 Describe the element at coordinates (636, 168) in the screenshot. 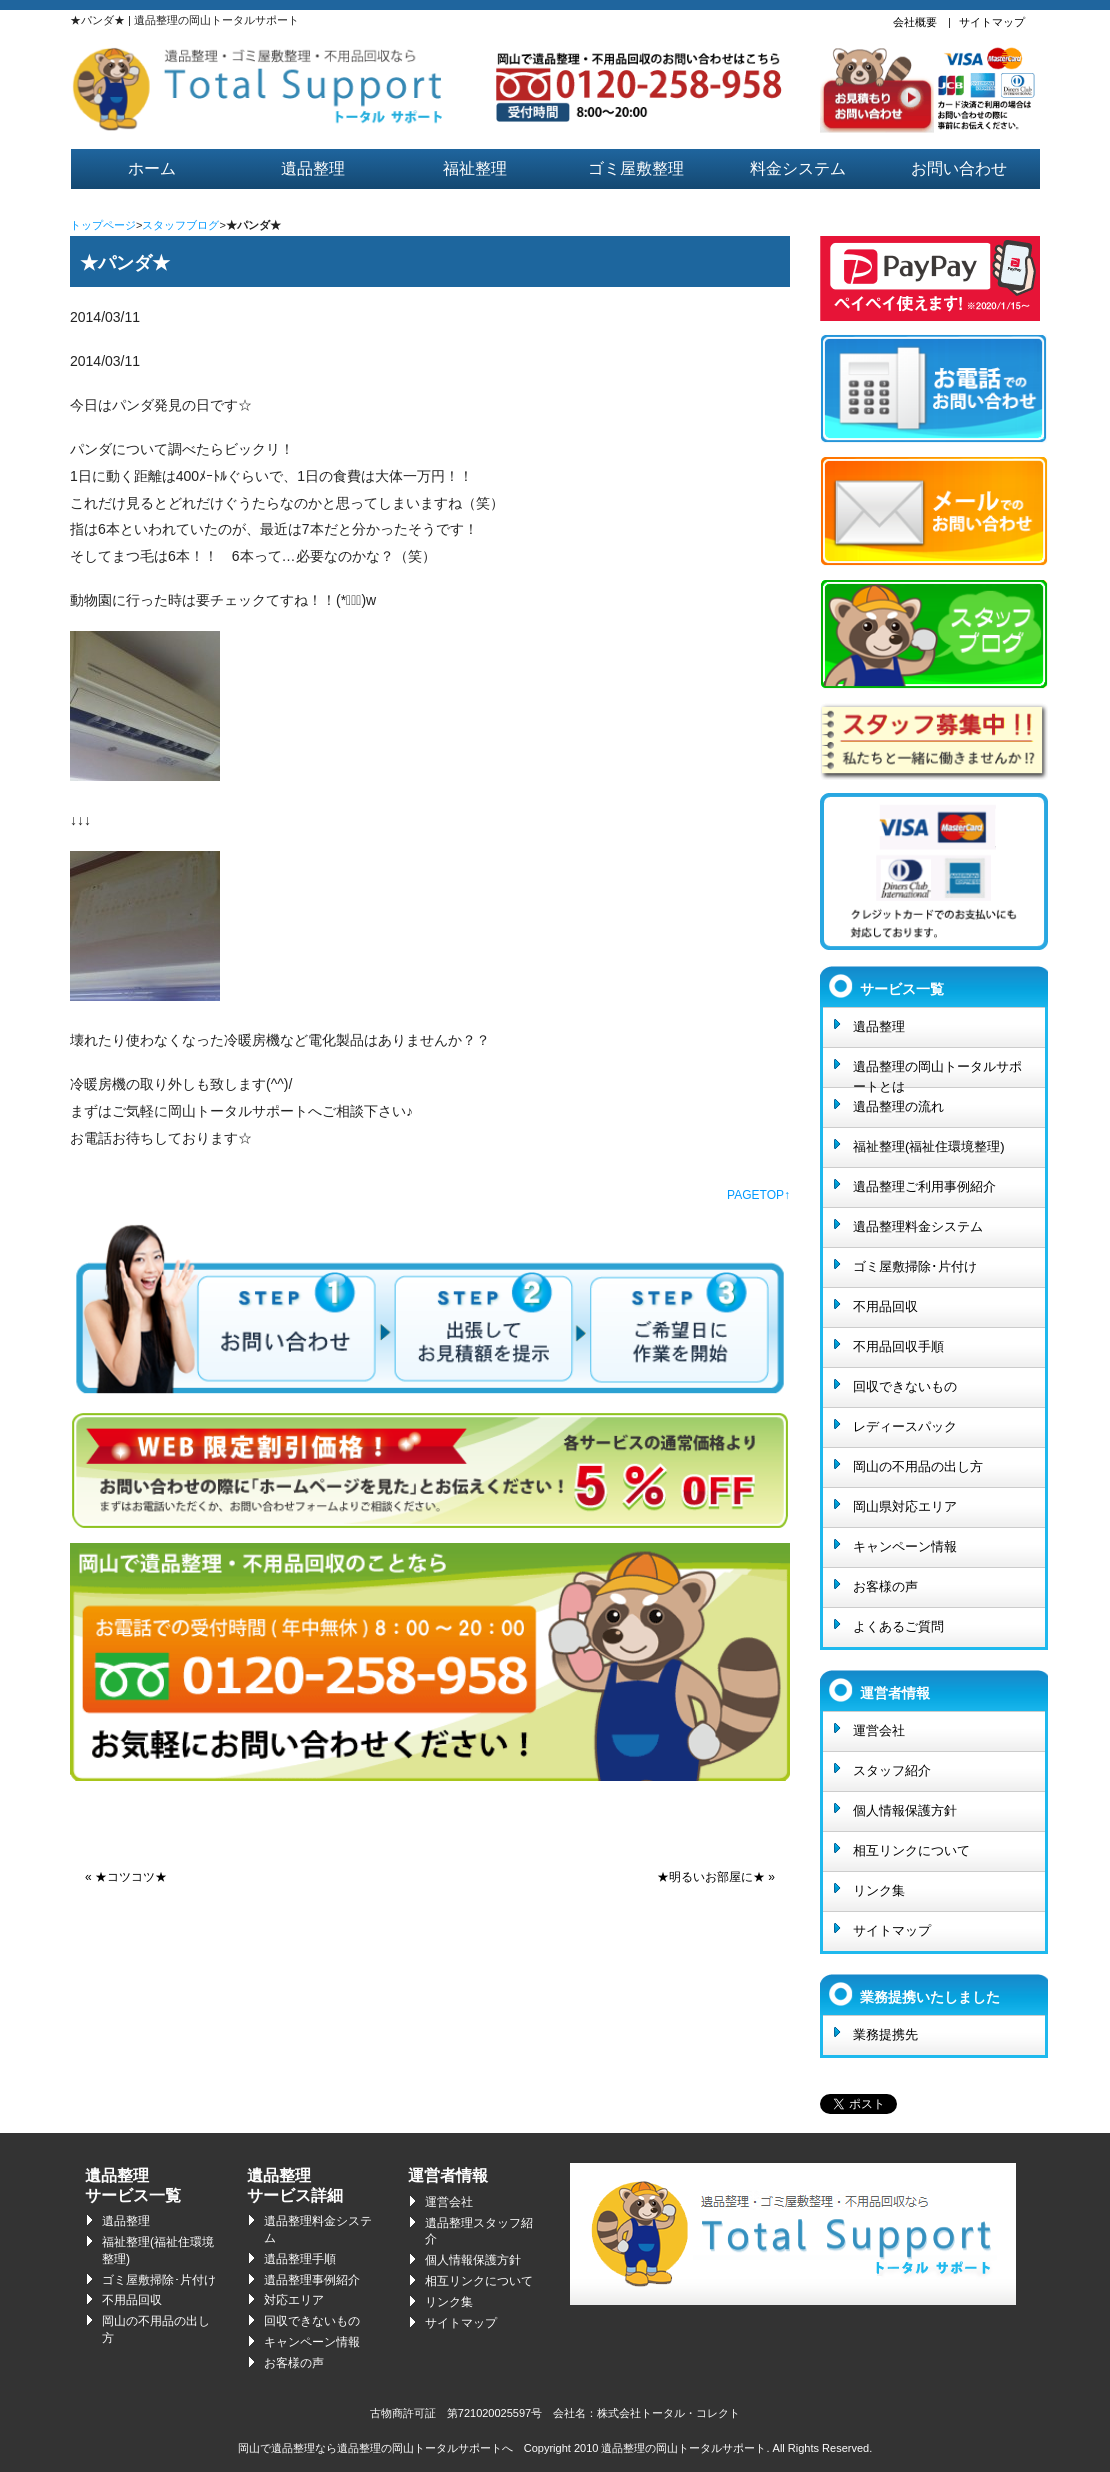

I see `ゴミ屋敷整理` at that location.